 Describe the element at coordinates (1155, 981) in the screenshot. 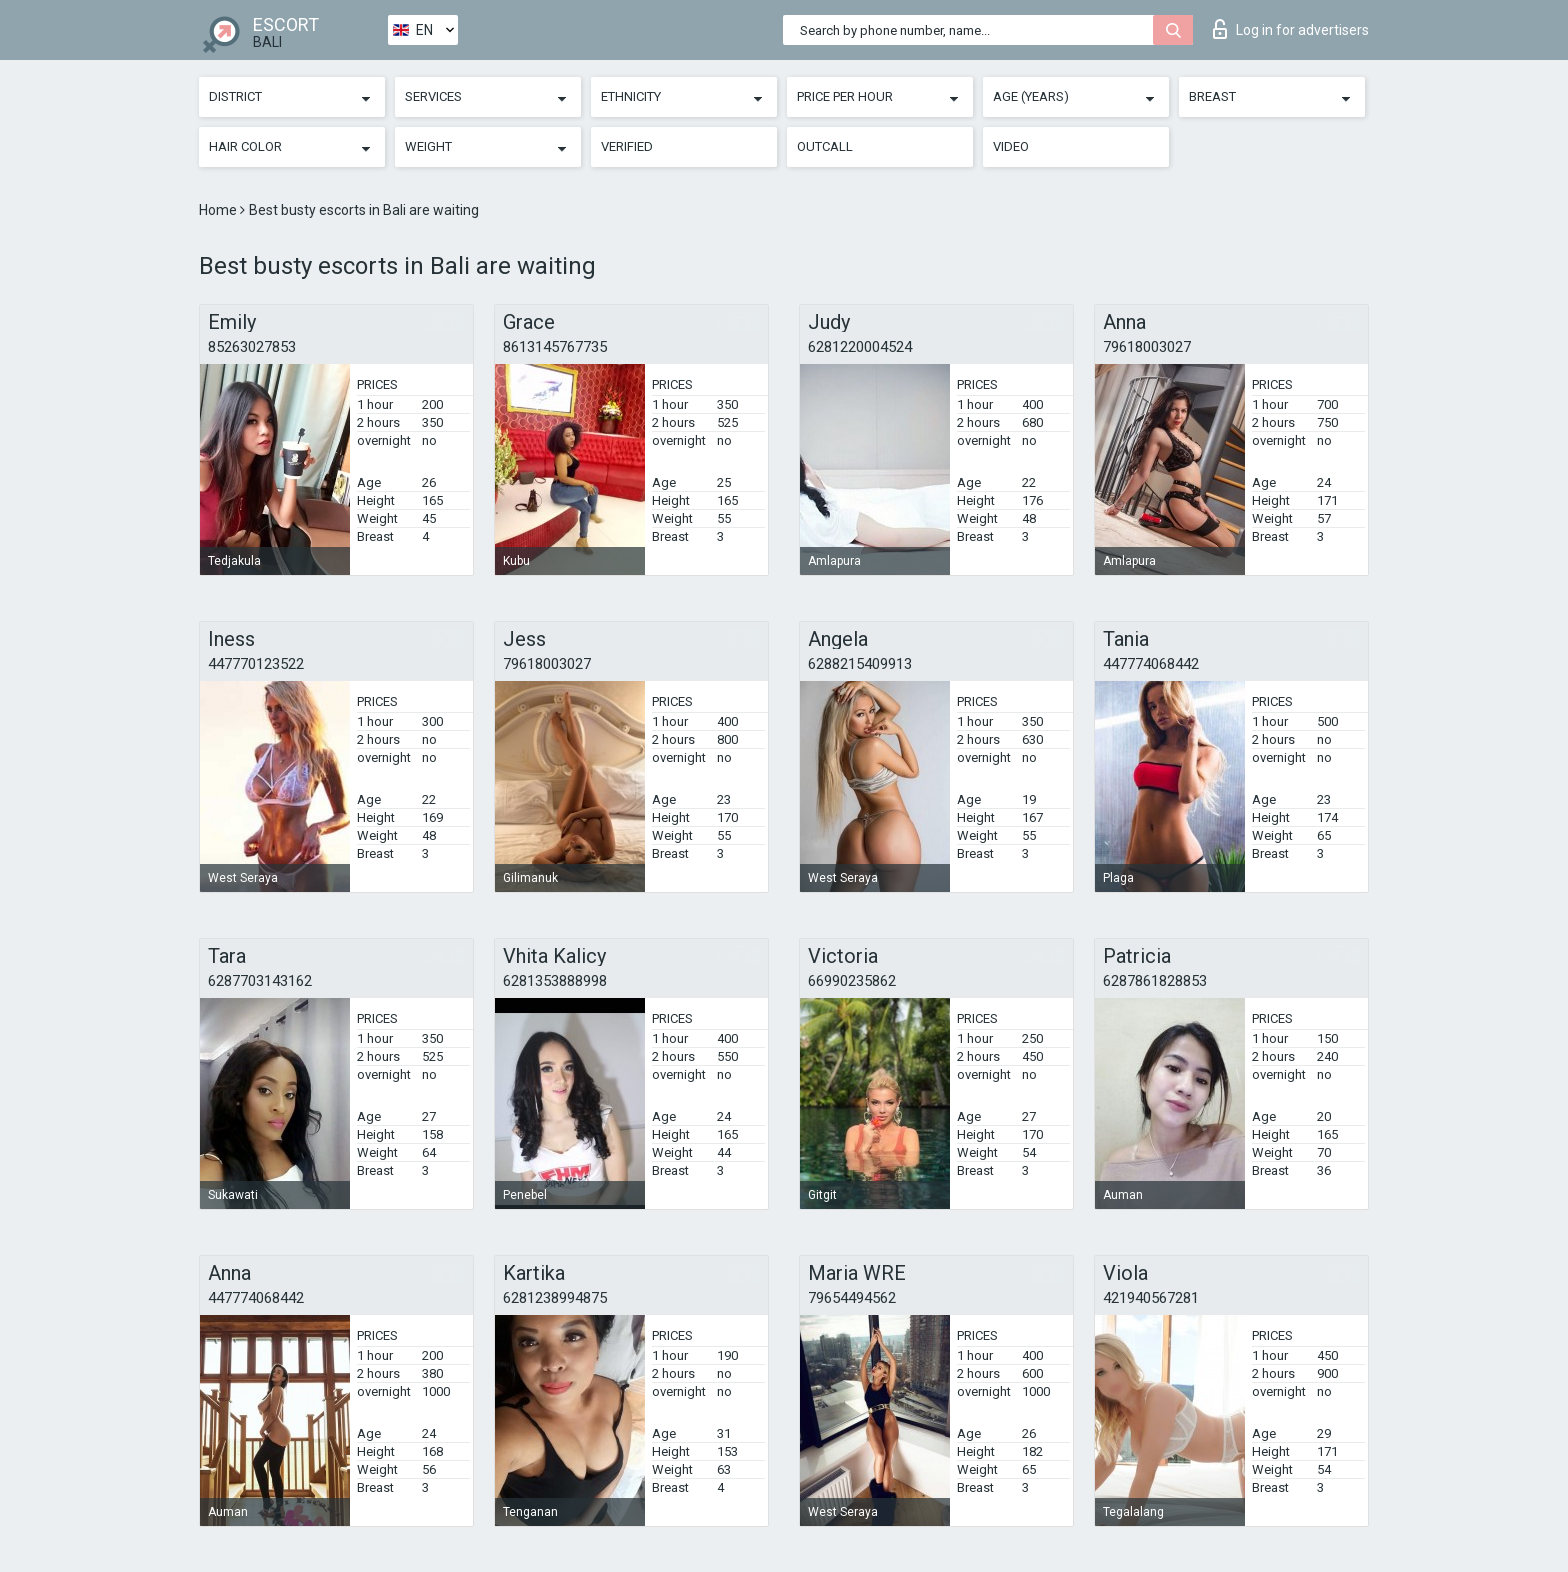

I see `6287861828853` at that location.